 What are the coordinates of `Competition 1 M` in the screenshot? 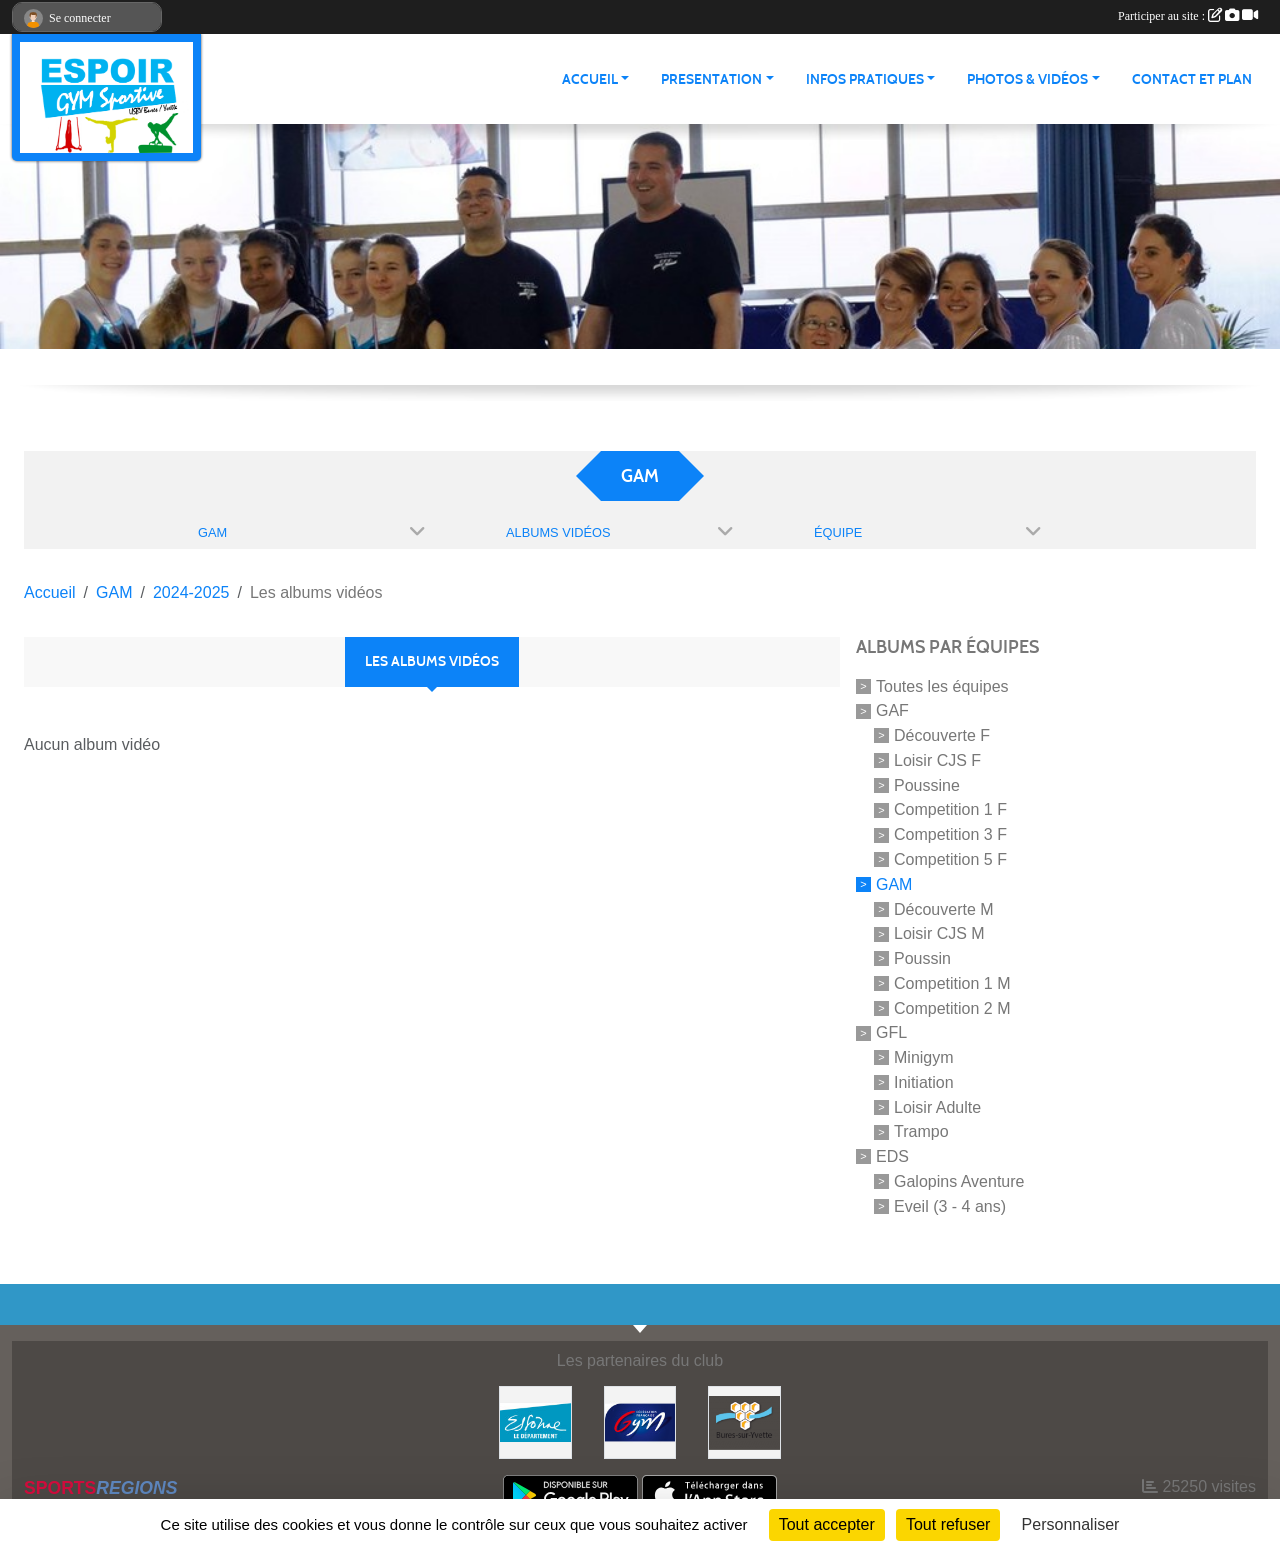 It's located at (952, 983).